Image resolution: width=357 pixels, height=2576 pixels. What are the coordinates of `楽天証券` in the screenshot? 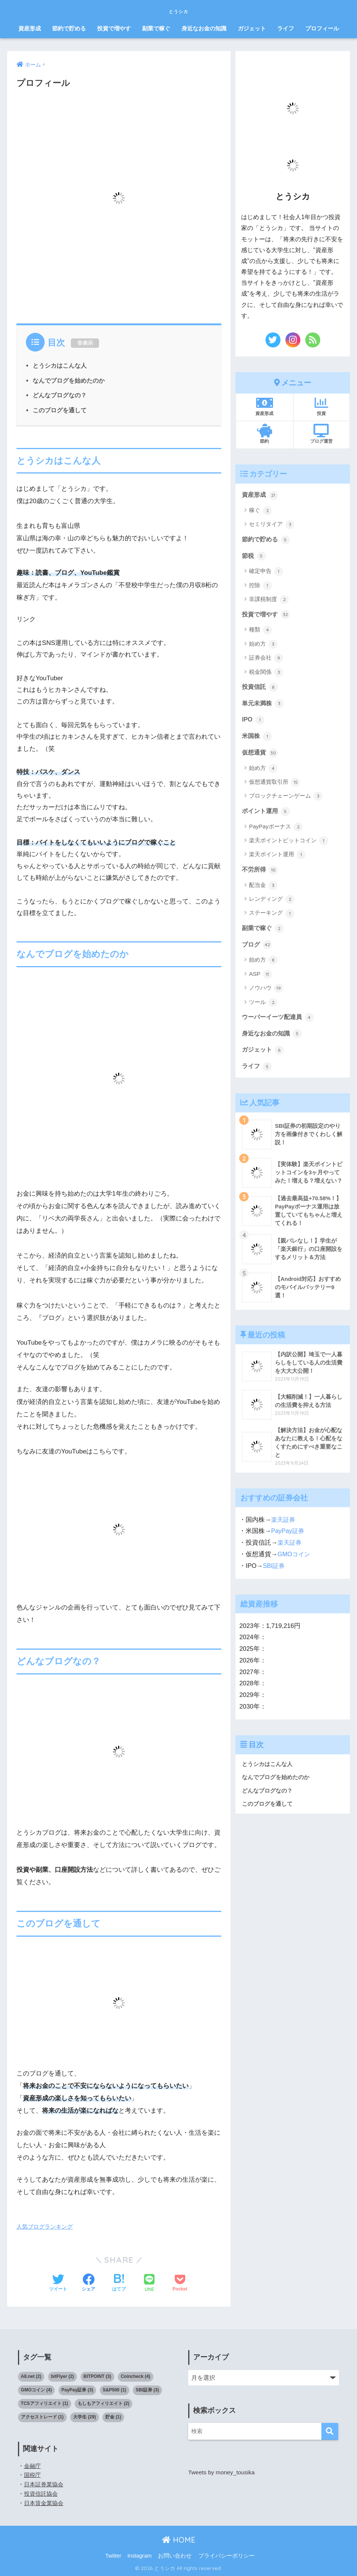 It's located at (284, 1527).